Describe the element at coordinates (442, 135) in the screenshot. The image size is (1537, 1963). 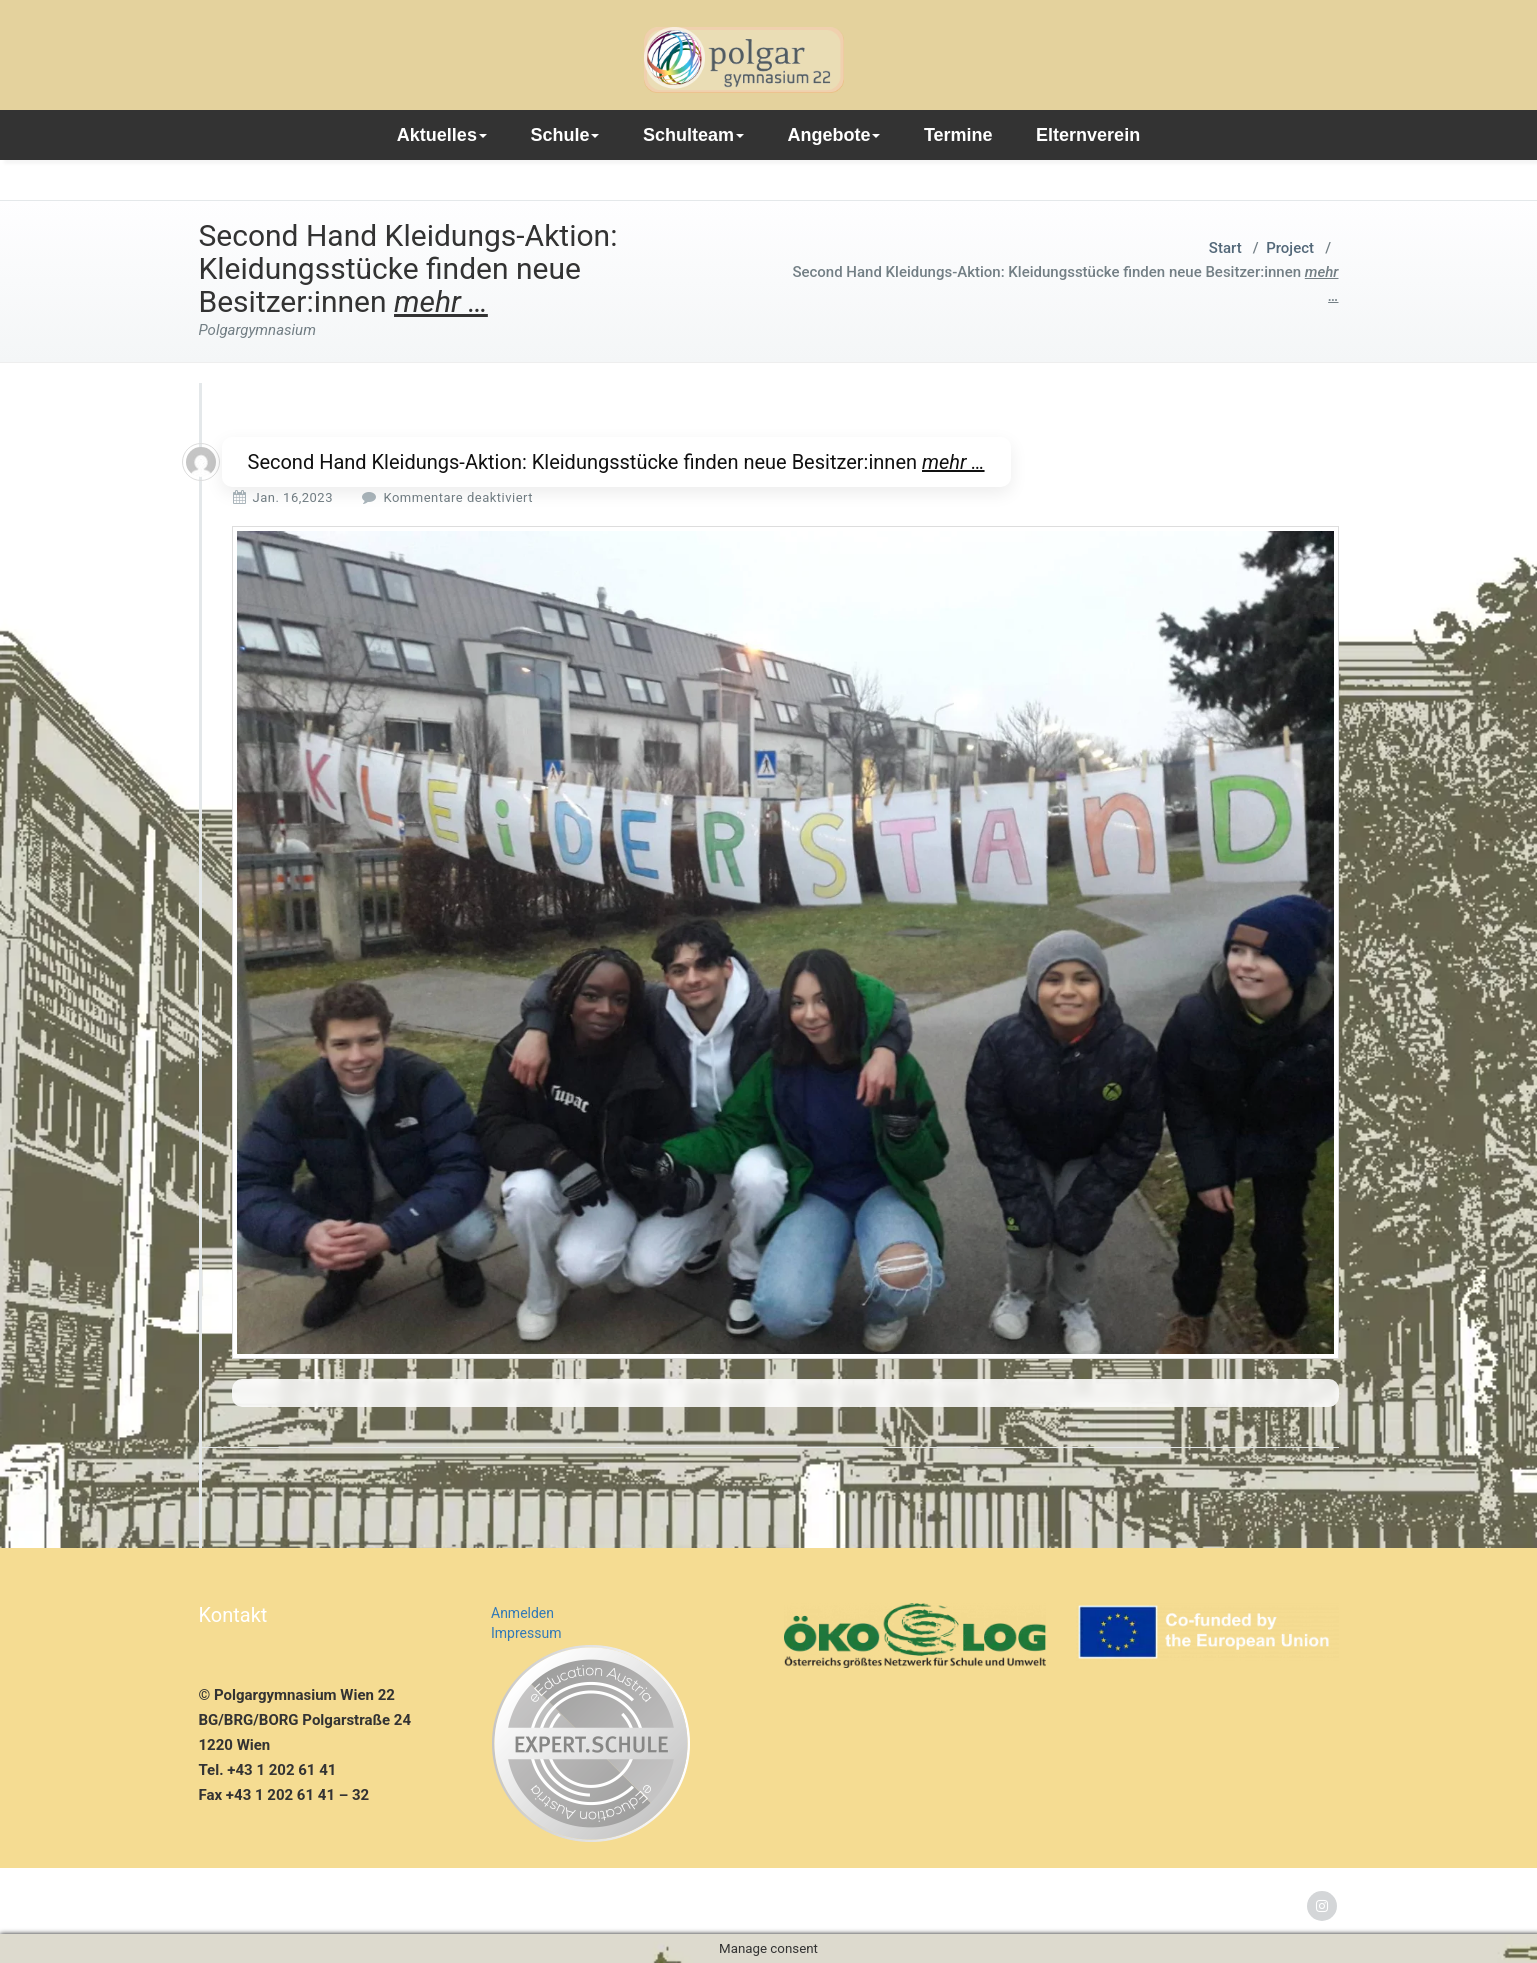
I see `Aktuelles` at that location.